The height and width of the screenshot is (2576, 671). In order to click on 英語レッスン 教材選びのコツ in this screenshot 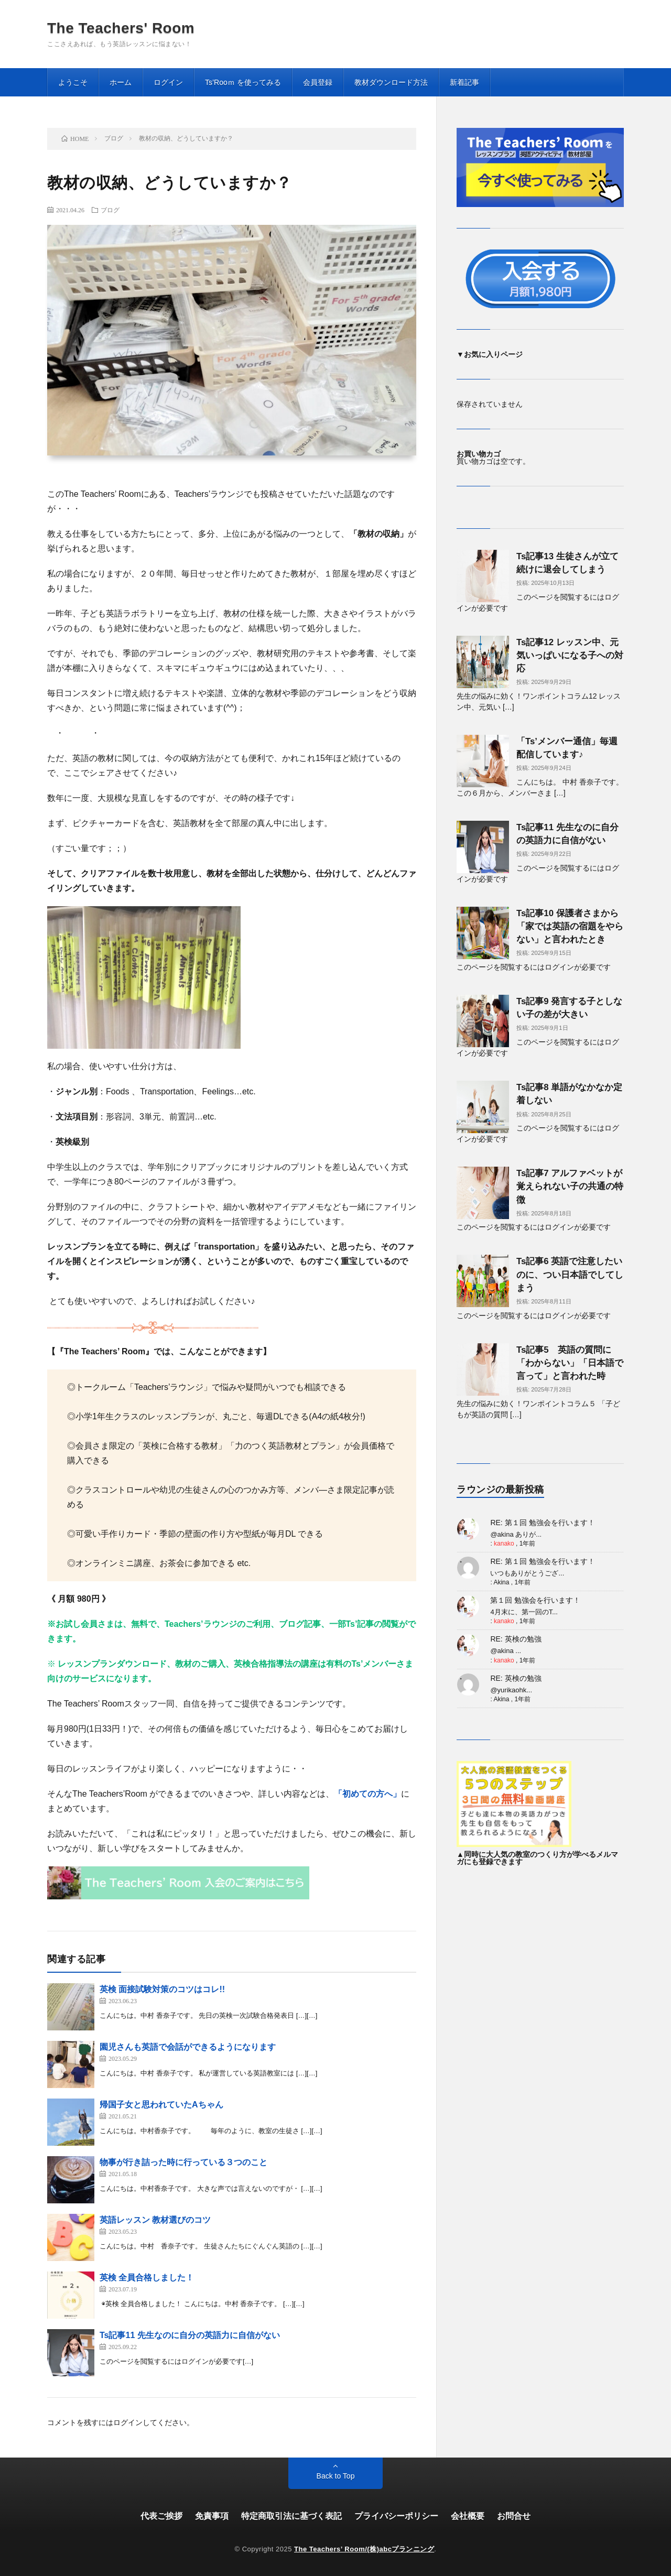, I will do `click(155, 2219)`.